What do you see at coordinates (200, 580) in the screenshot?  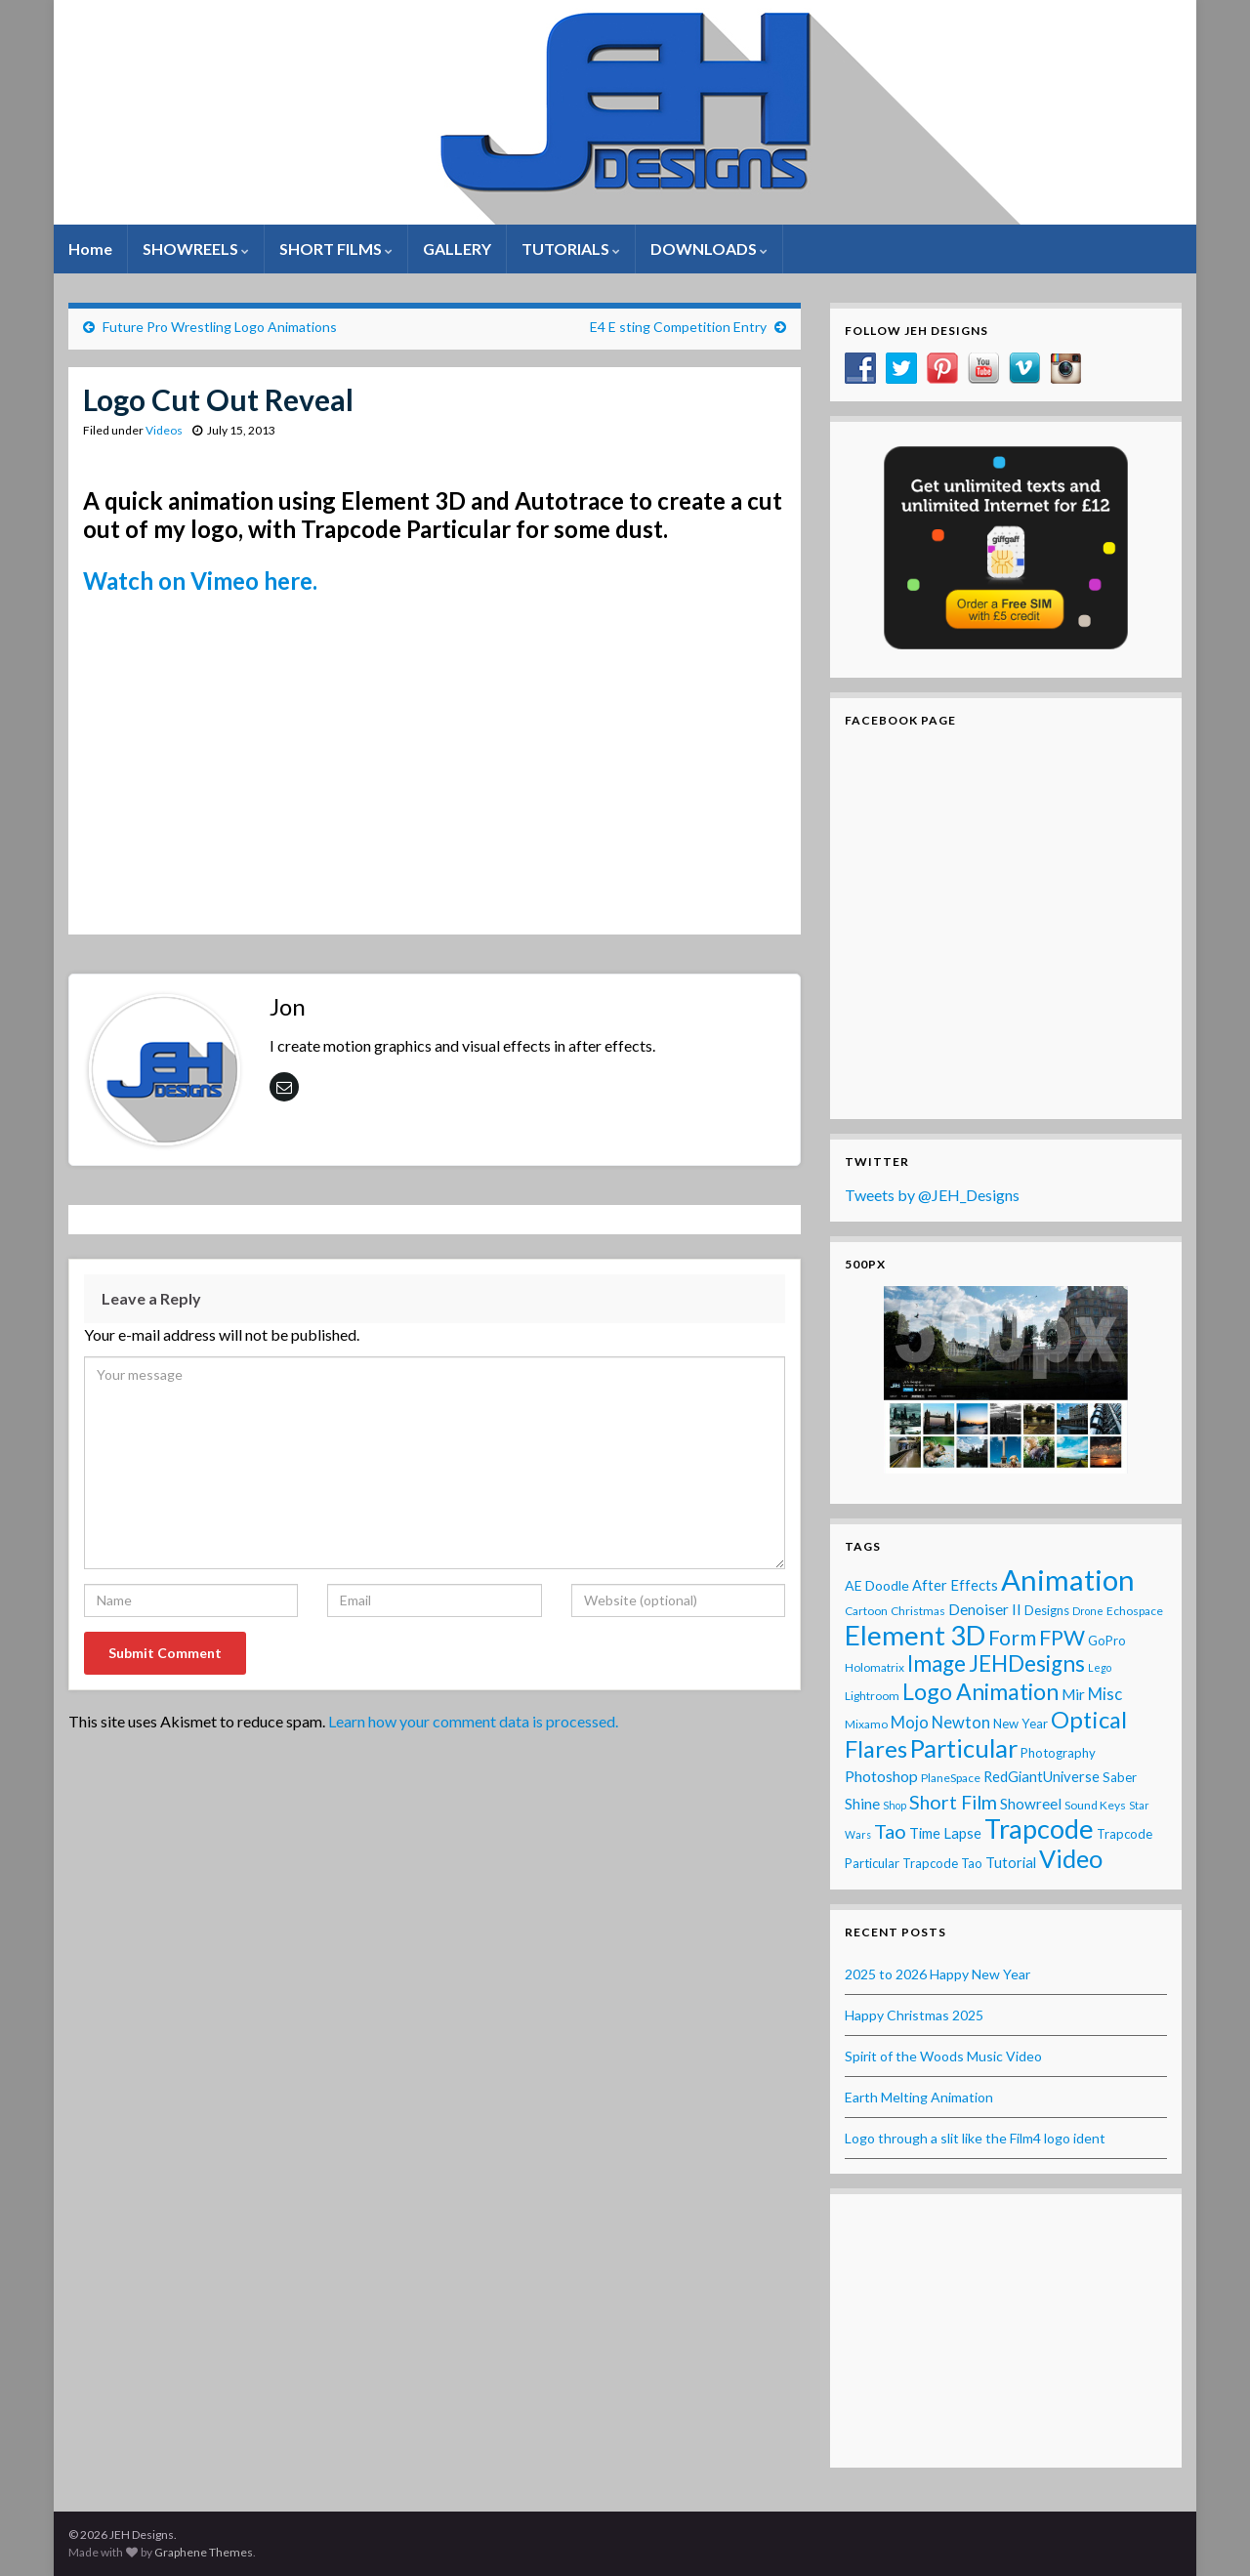 I see `Watch on Vimeo here.` at bounding box center [200, 580].